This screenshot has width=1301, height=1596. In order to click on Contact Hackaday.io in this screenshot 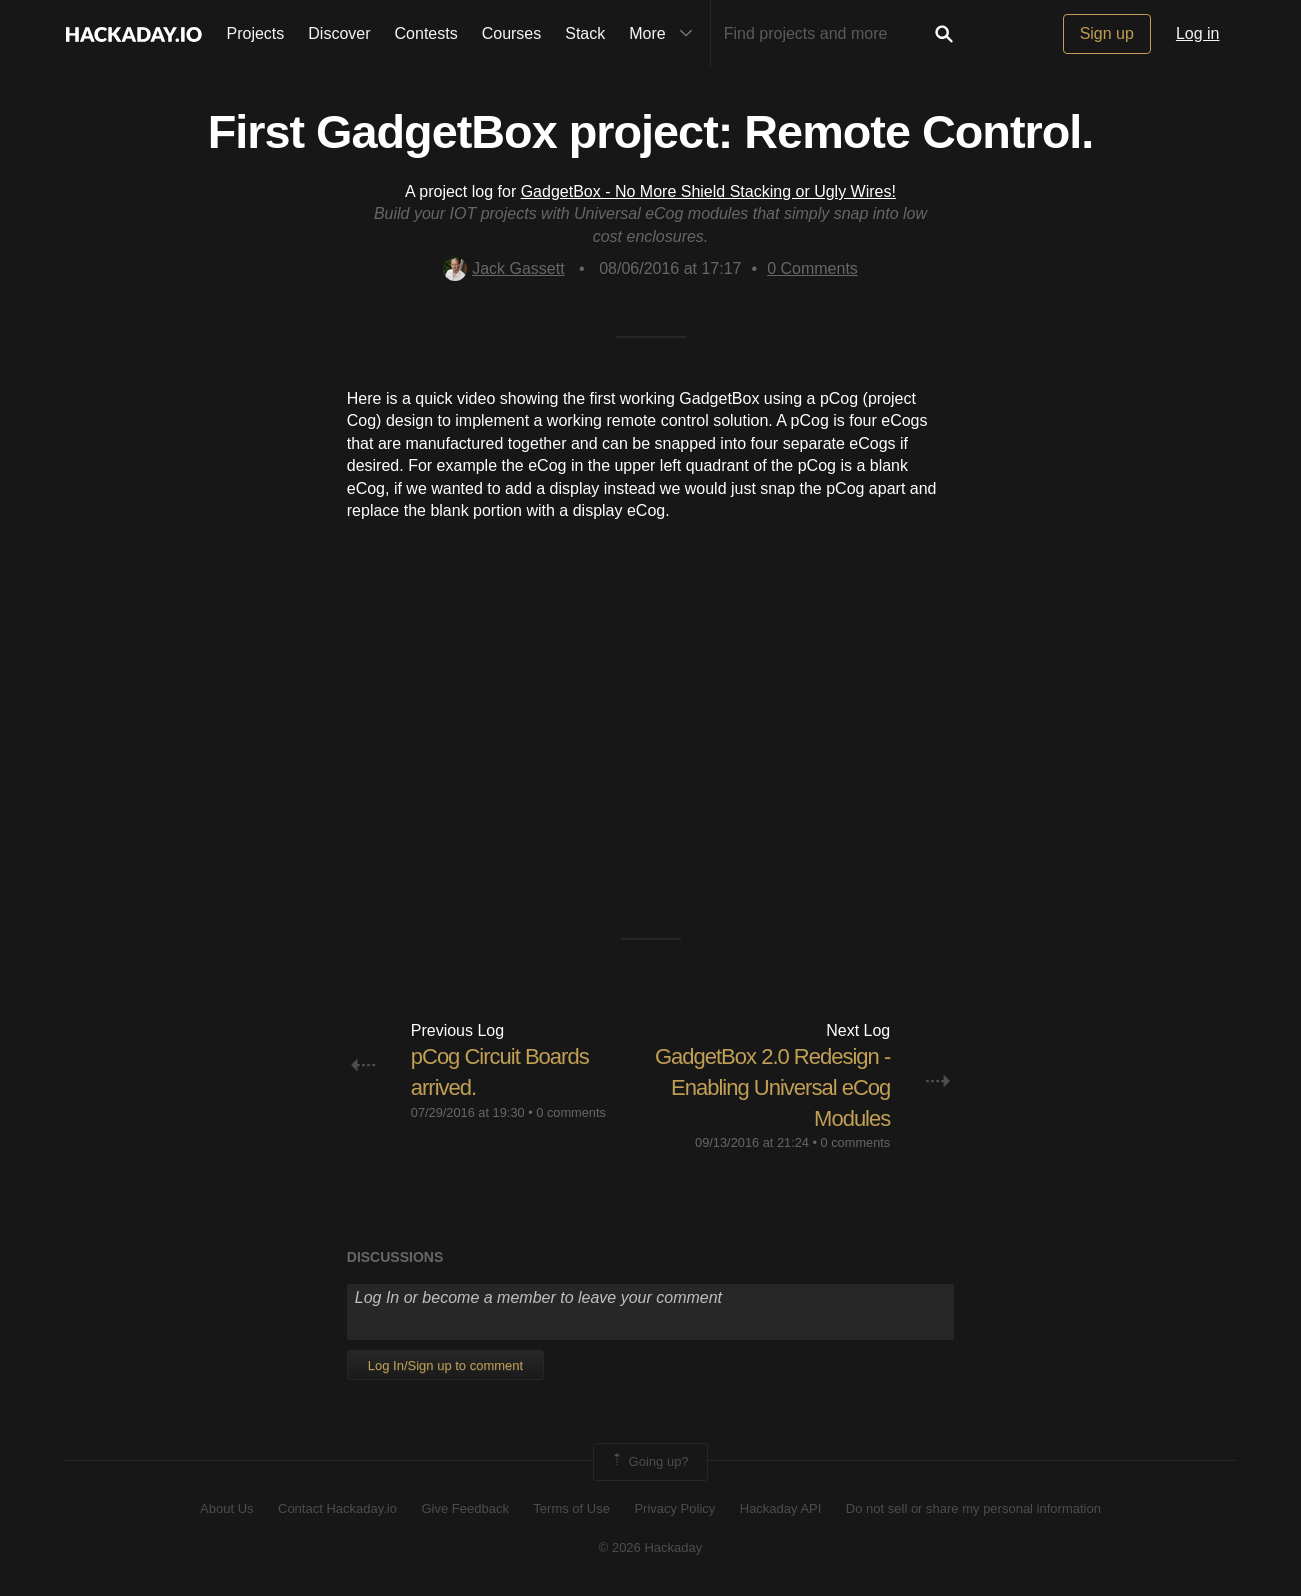, I will do `click(337, 1508)`.